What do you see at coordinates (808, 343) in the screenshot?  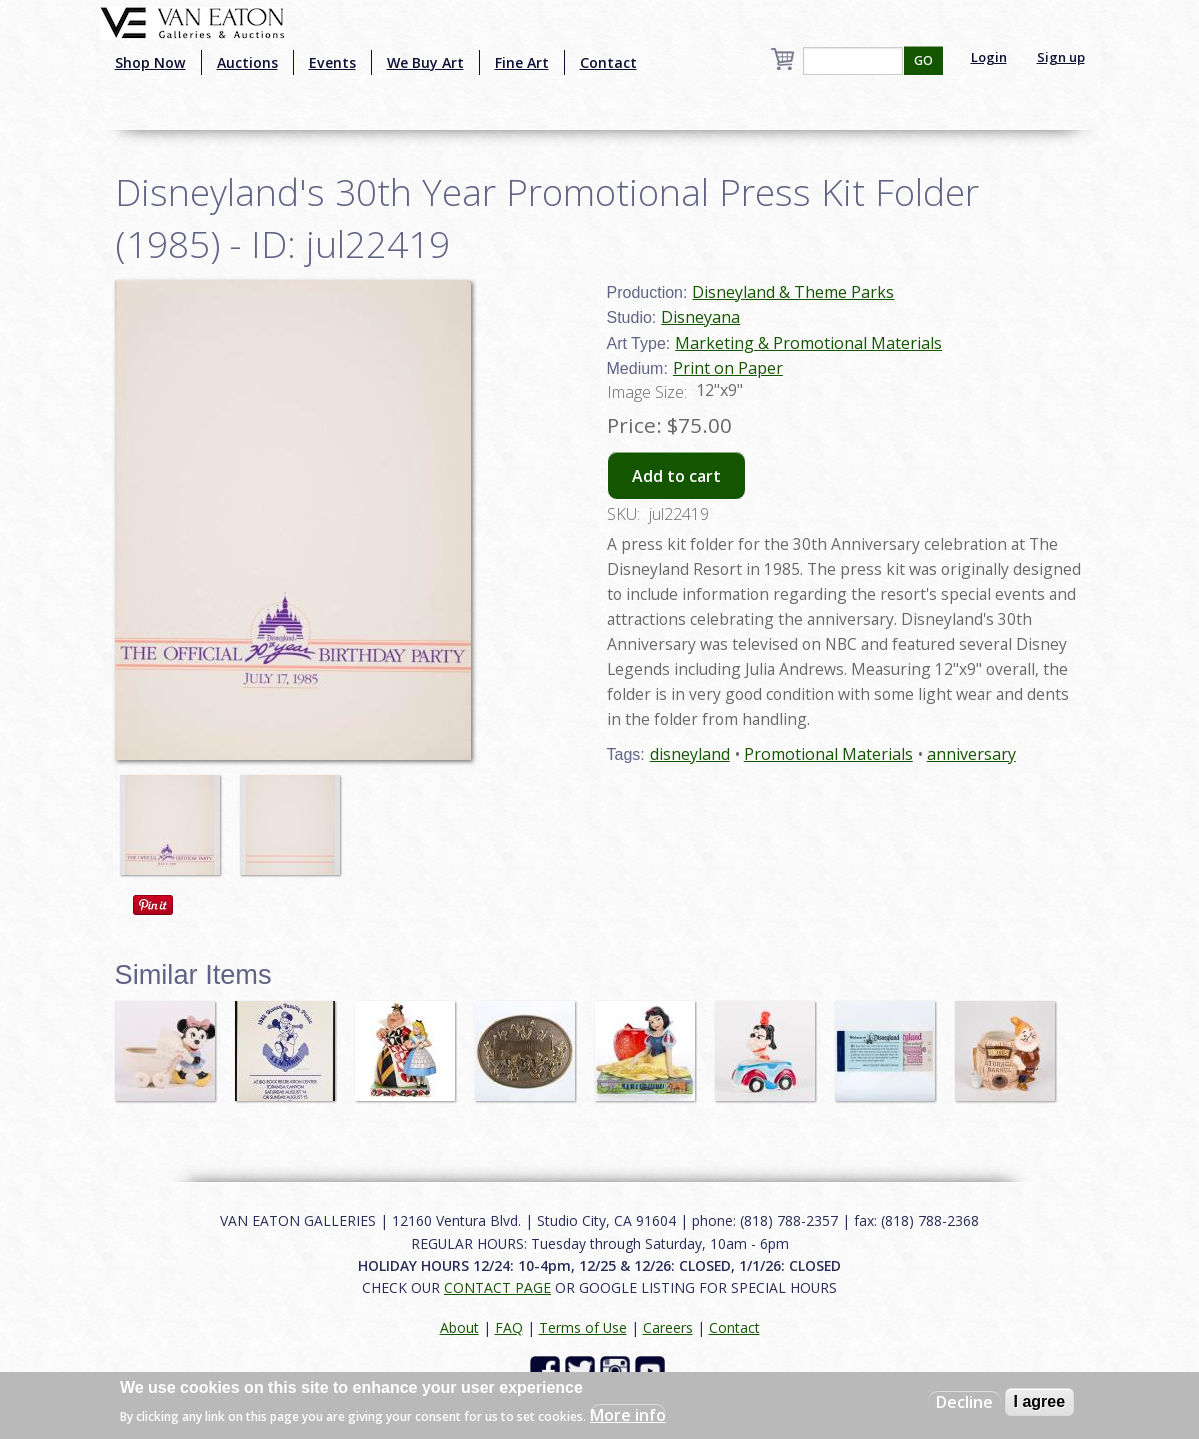 I see `Marketing & Promotional Materials` at bounding box center [808, 343].